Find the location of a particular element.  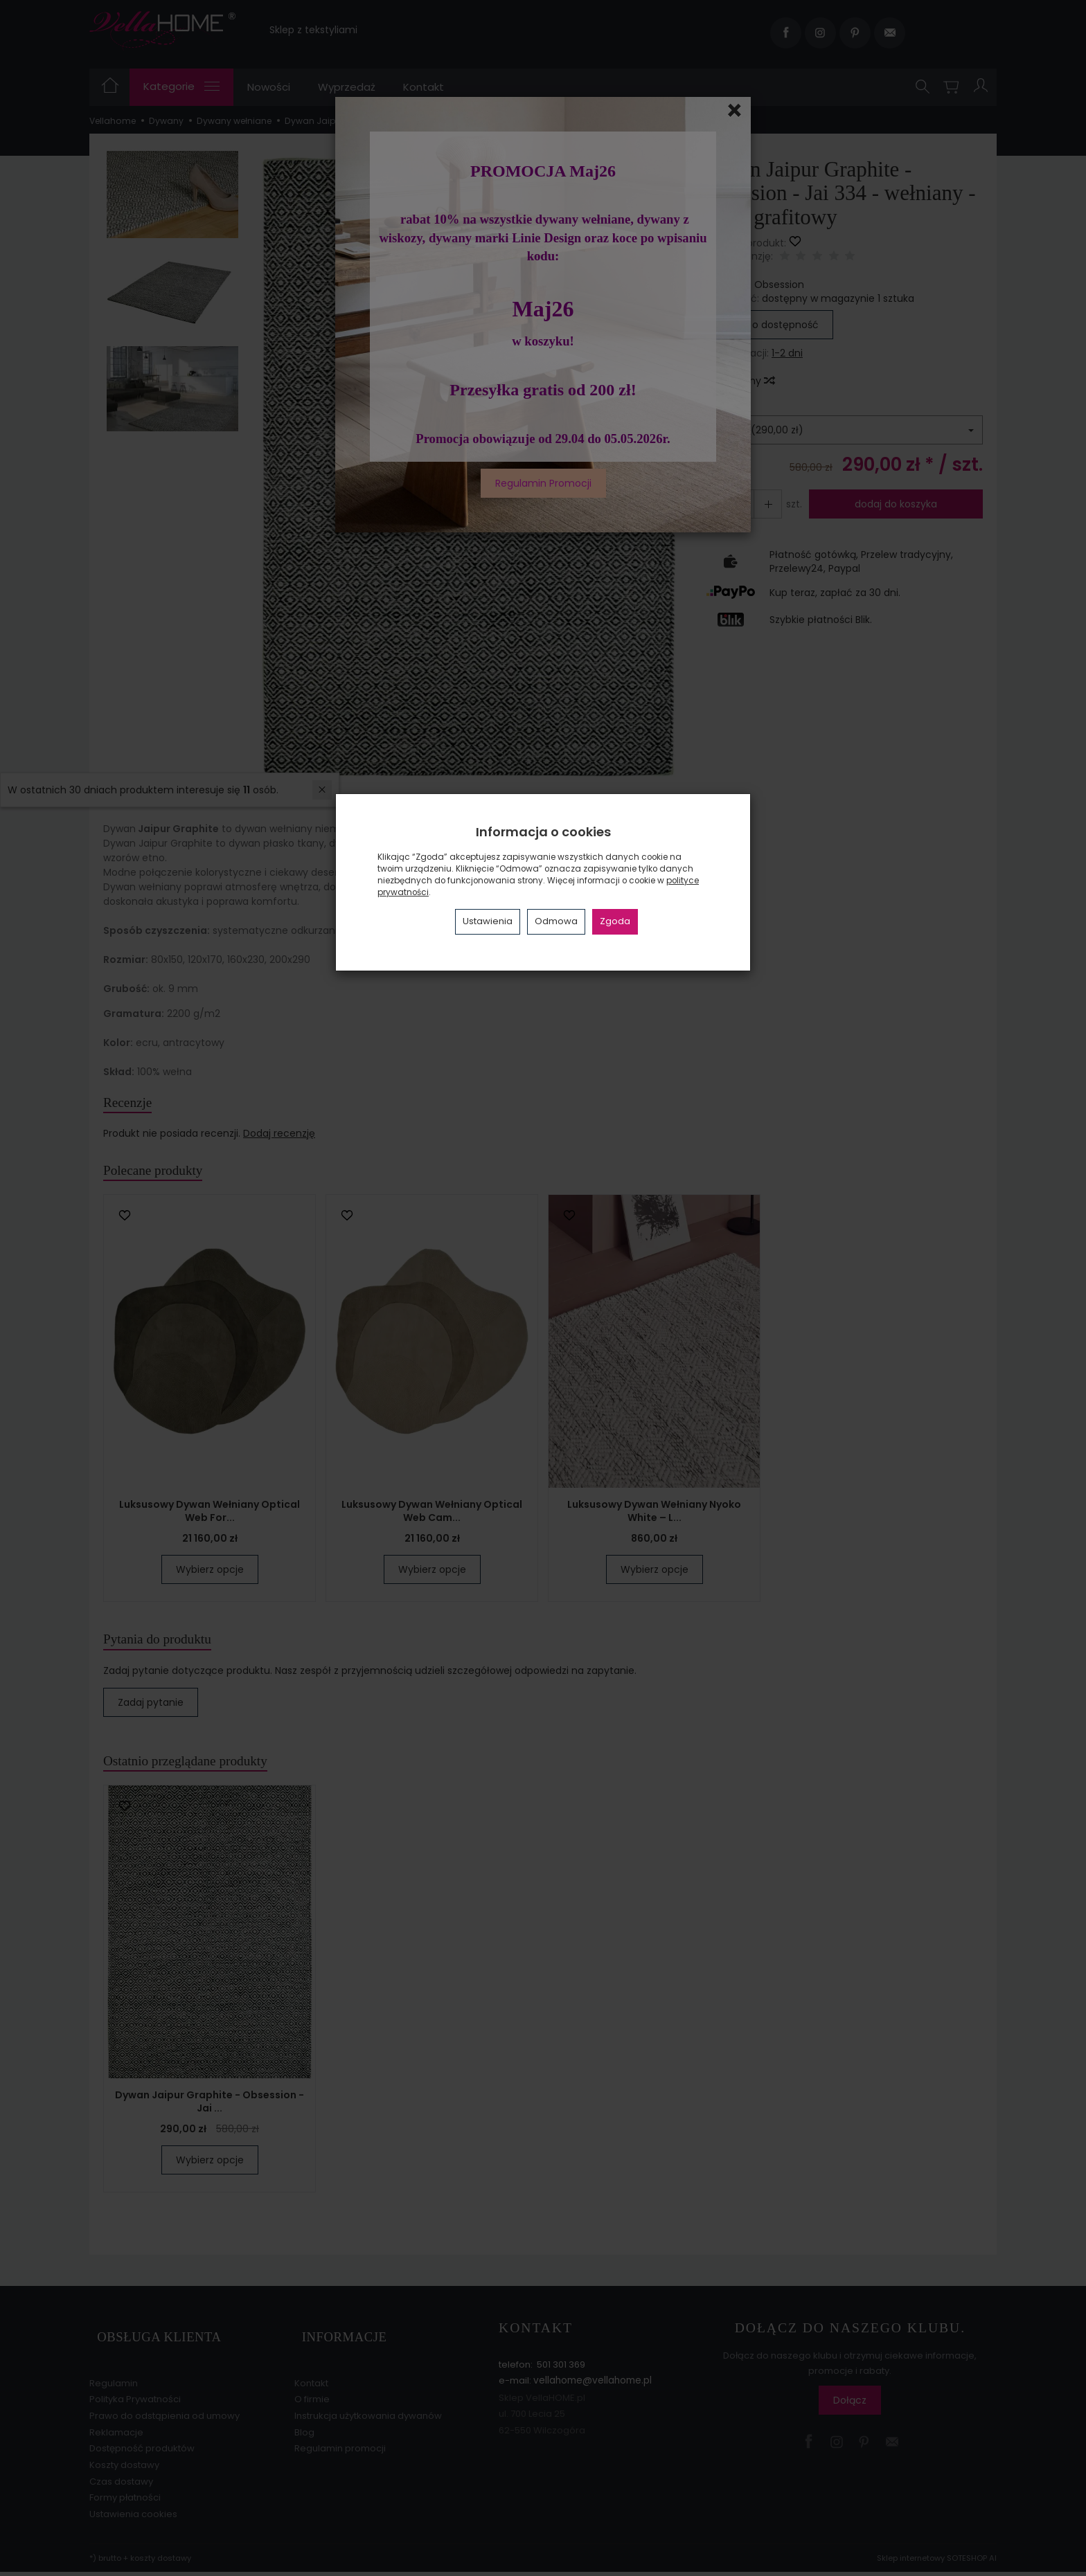

Odmowa is located at coordinates (556, 921).